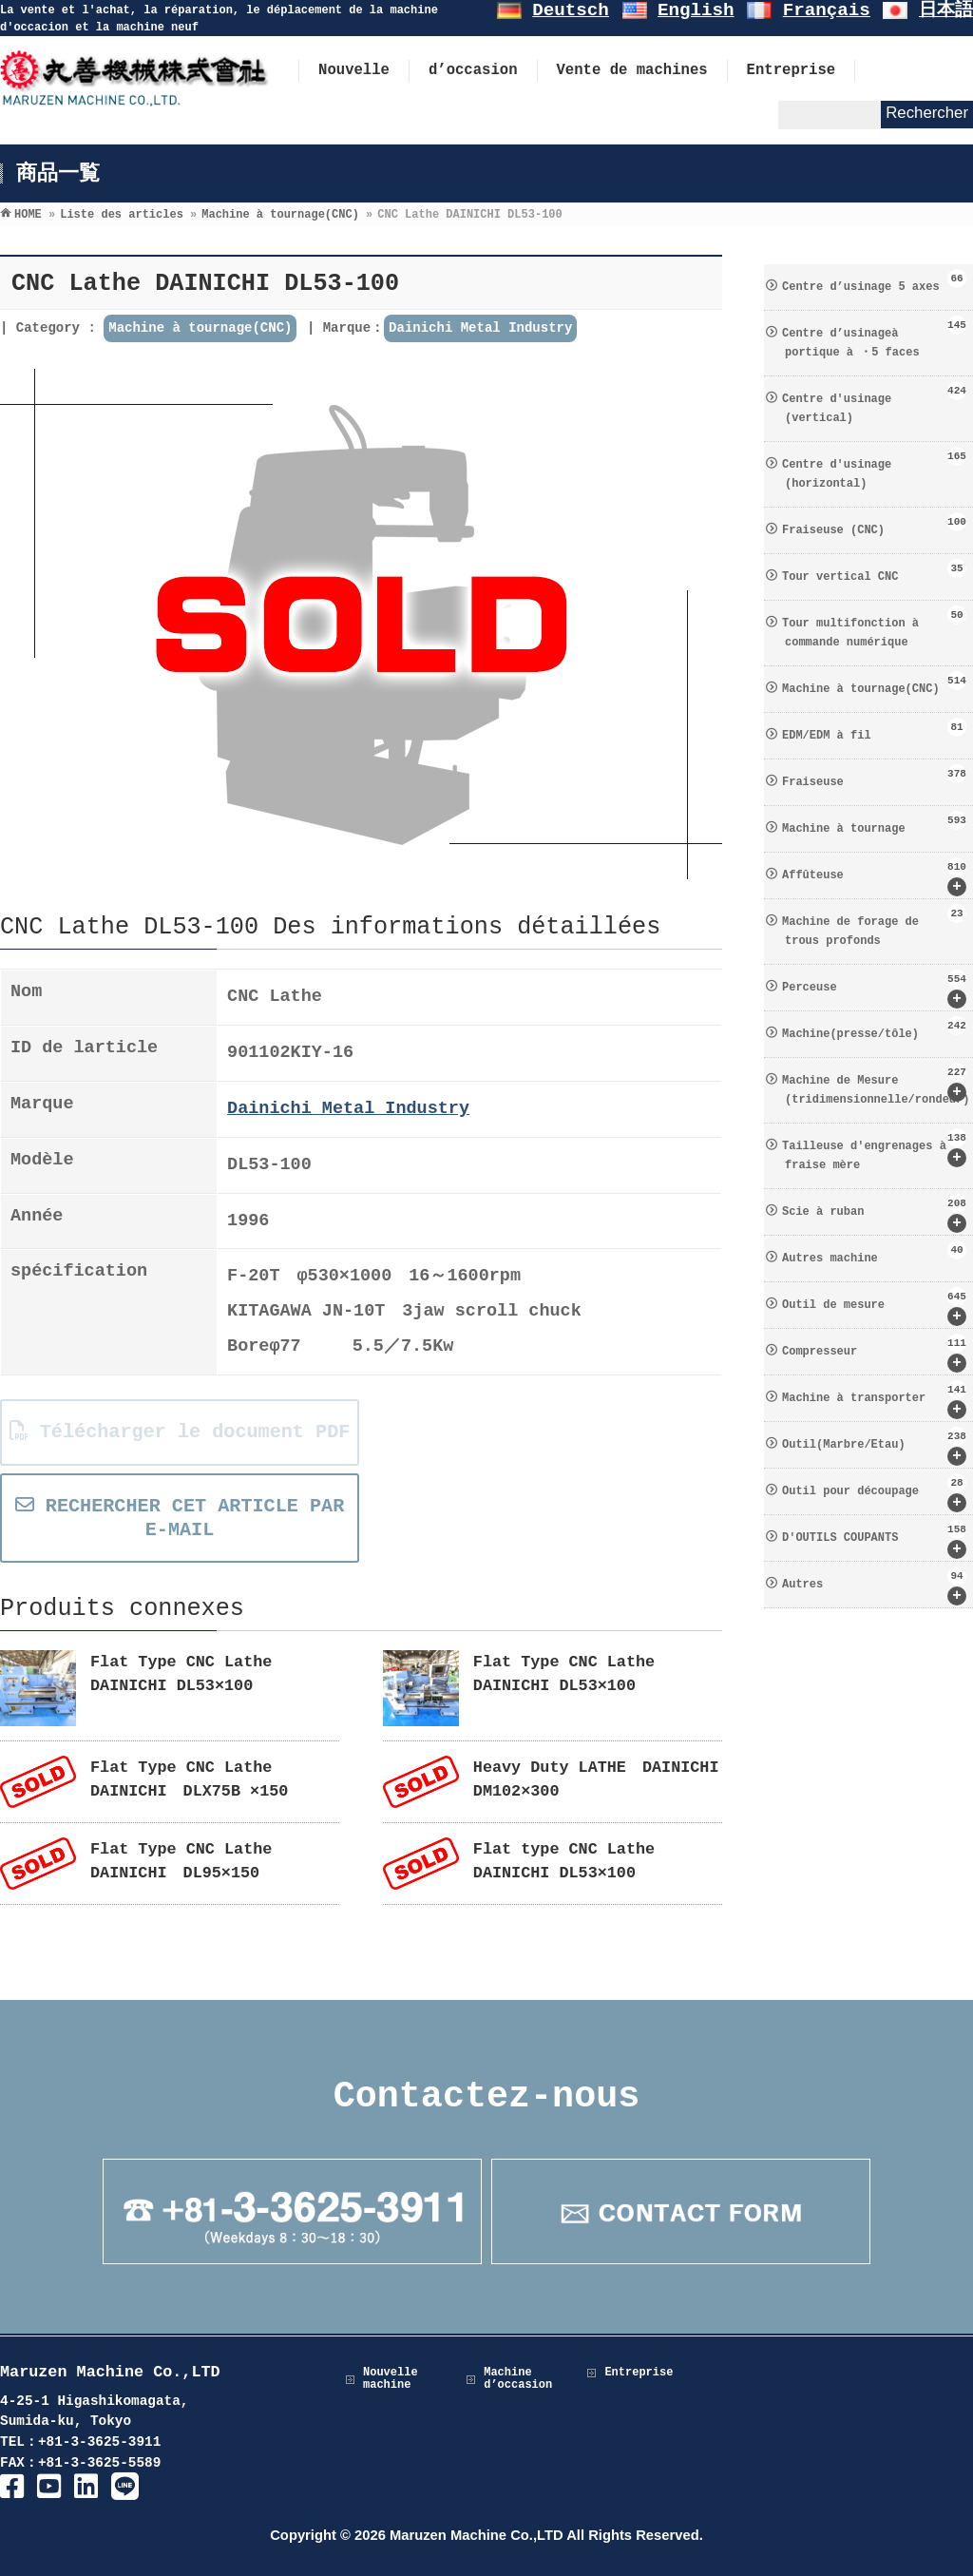 The width and height of the screenshot is (973, 2576). I want to click on Machine d’occasion, so click(518, 2379).